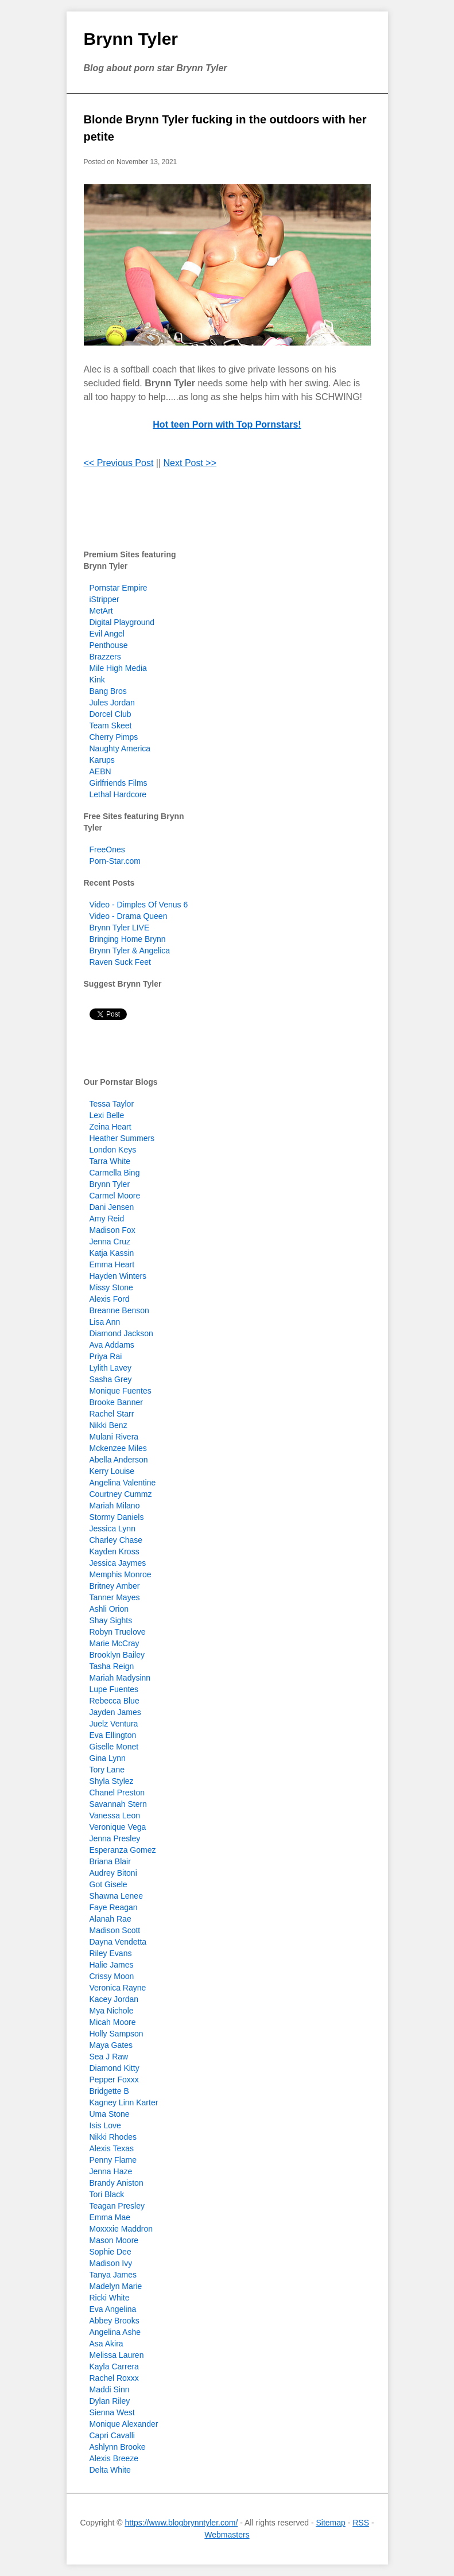  I want to click on Madelyn Marie, so click(116, 2286).